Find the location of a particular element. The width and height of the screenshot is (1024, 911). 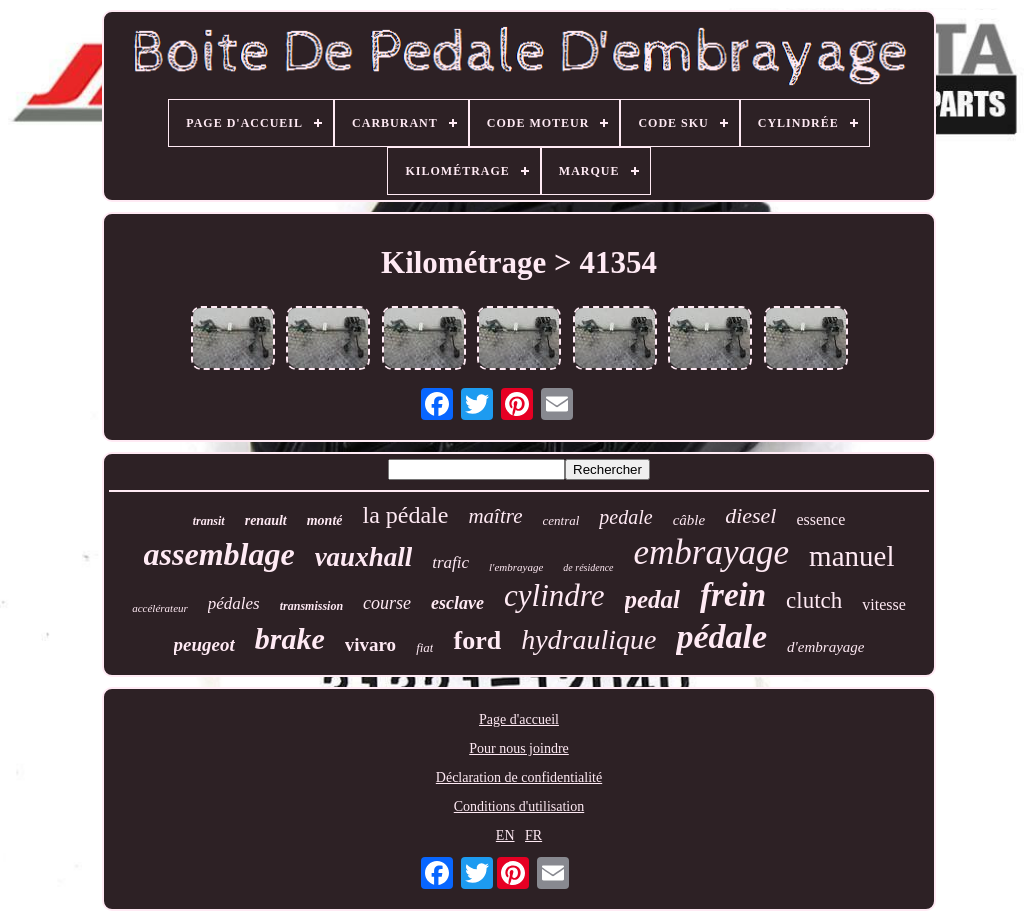

monté is located at coordinates (325, 520).